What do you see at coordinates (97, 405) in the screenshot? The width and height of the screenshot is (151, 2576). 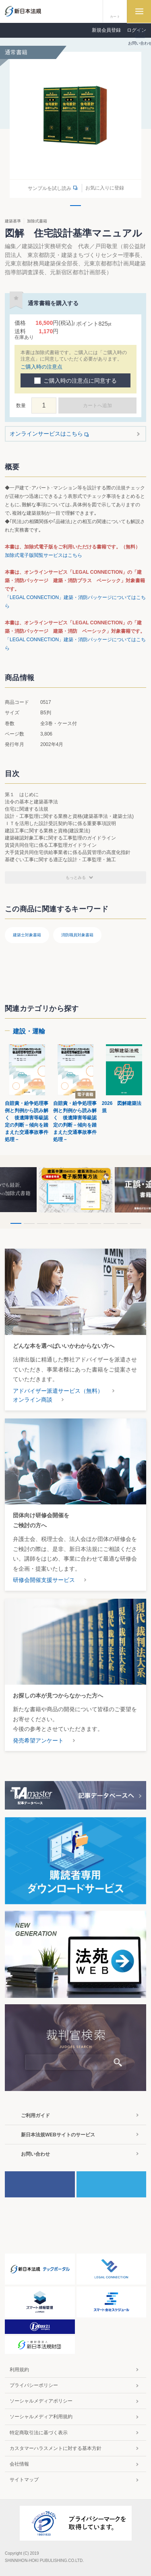 I see `カートへ追加` at bounding box center [97, 405].